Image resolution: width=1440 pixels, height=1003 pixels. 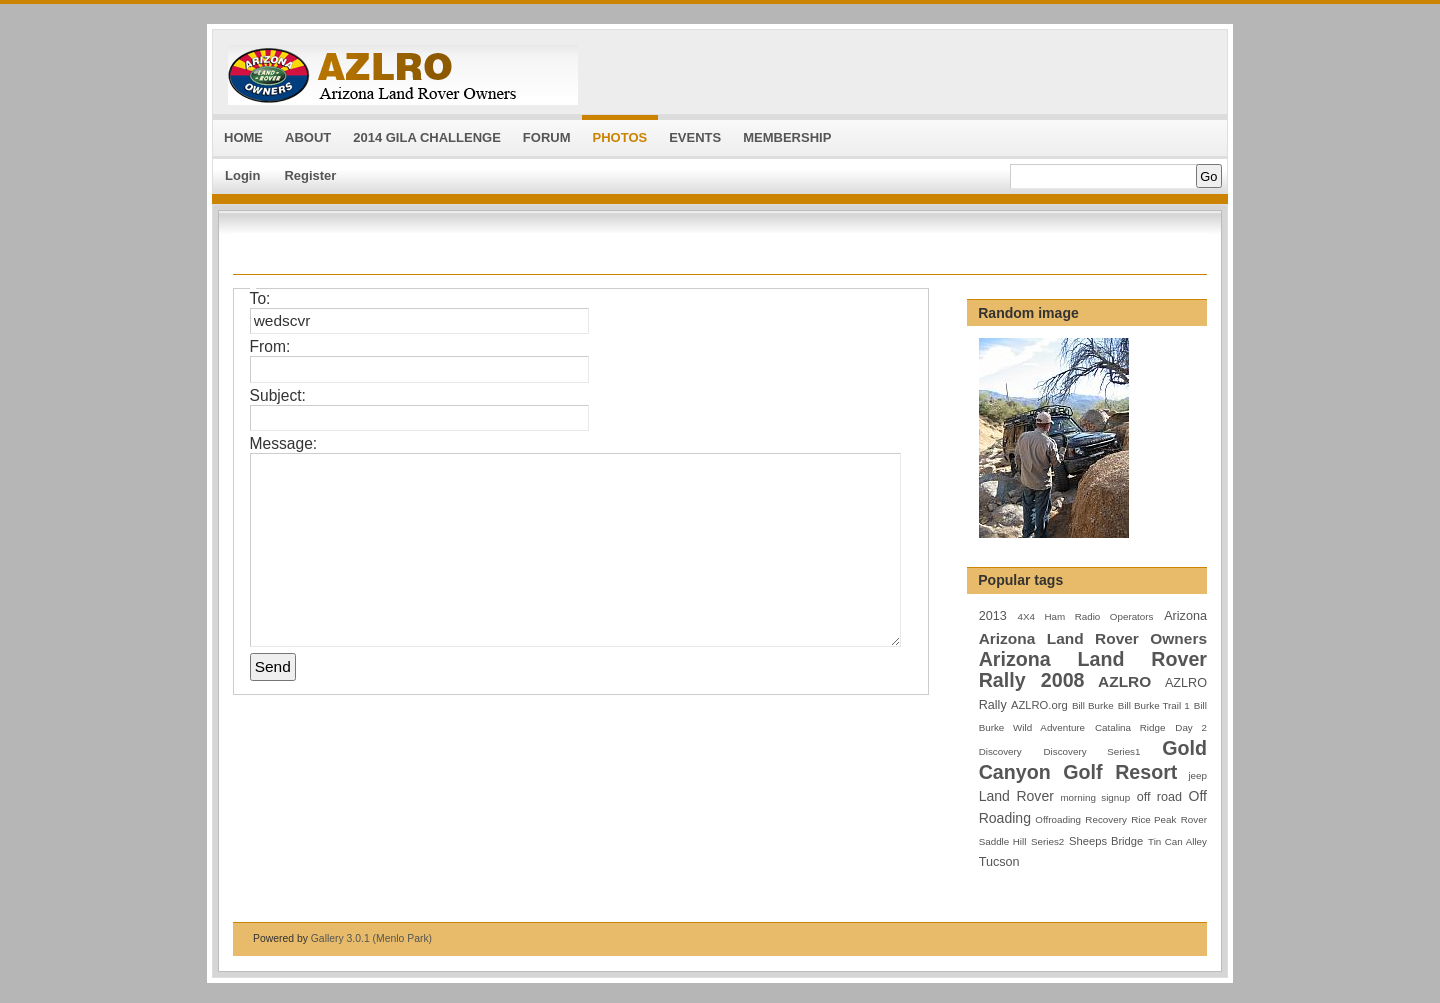 I want to click on Tucson, so click(x=999, y=862).